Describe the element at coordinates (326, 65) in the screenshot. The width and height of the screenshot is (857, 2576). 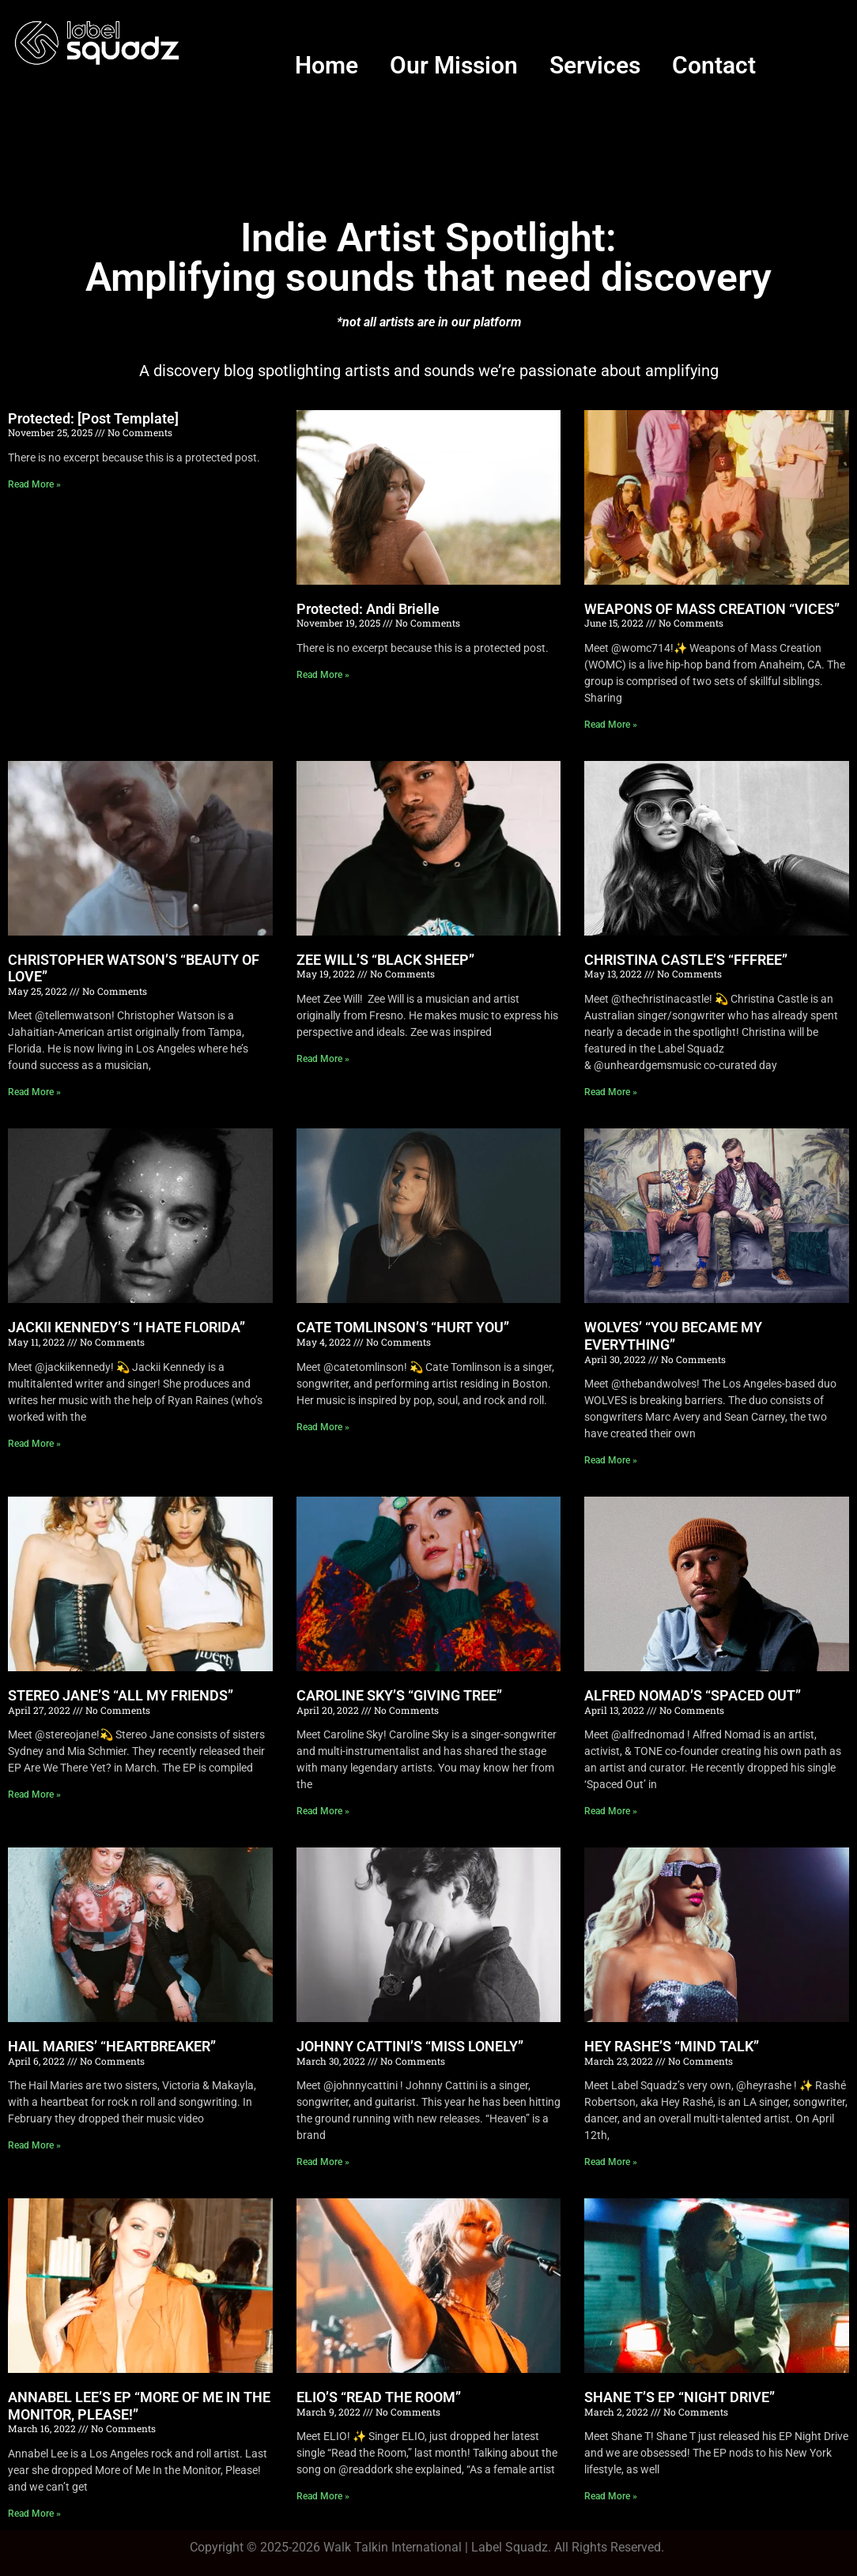
I see `Home` at that location.